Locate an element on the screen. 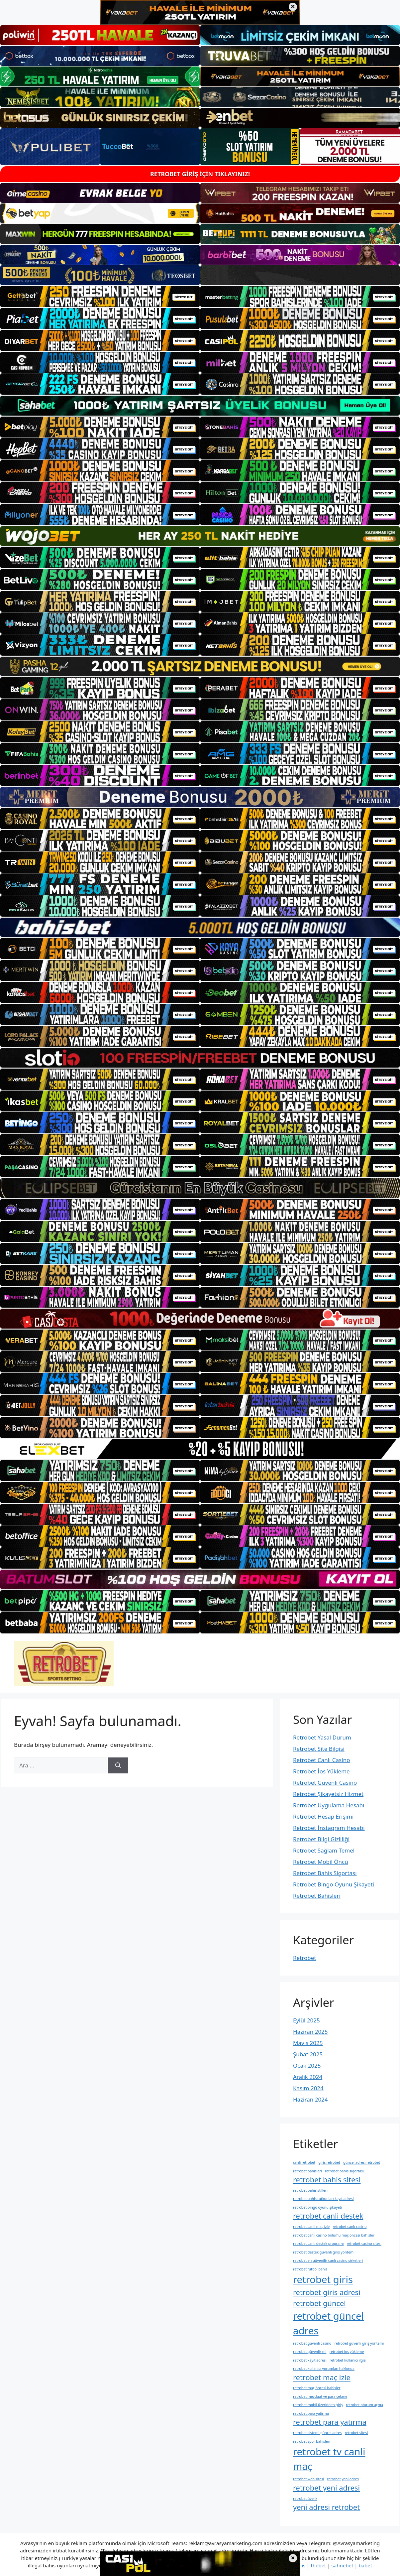 The height and width of the screenshot is (2576, 400). Retrobet Yasal Durum is located at coordinates (322, 1737).